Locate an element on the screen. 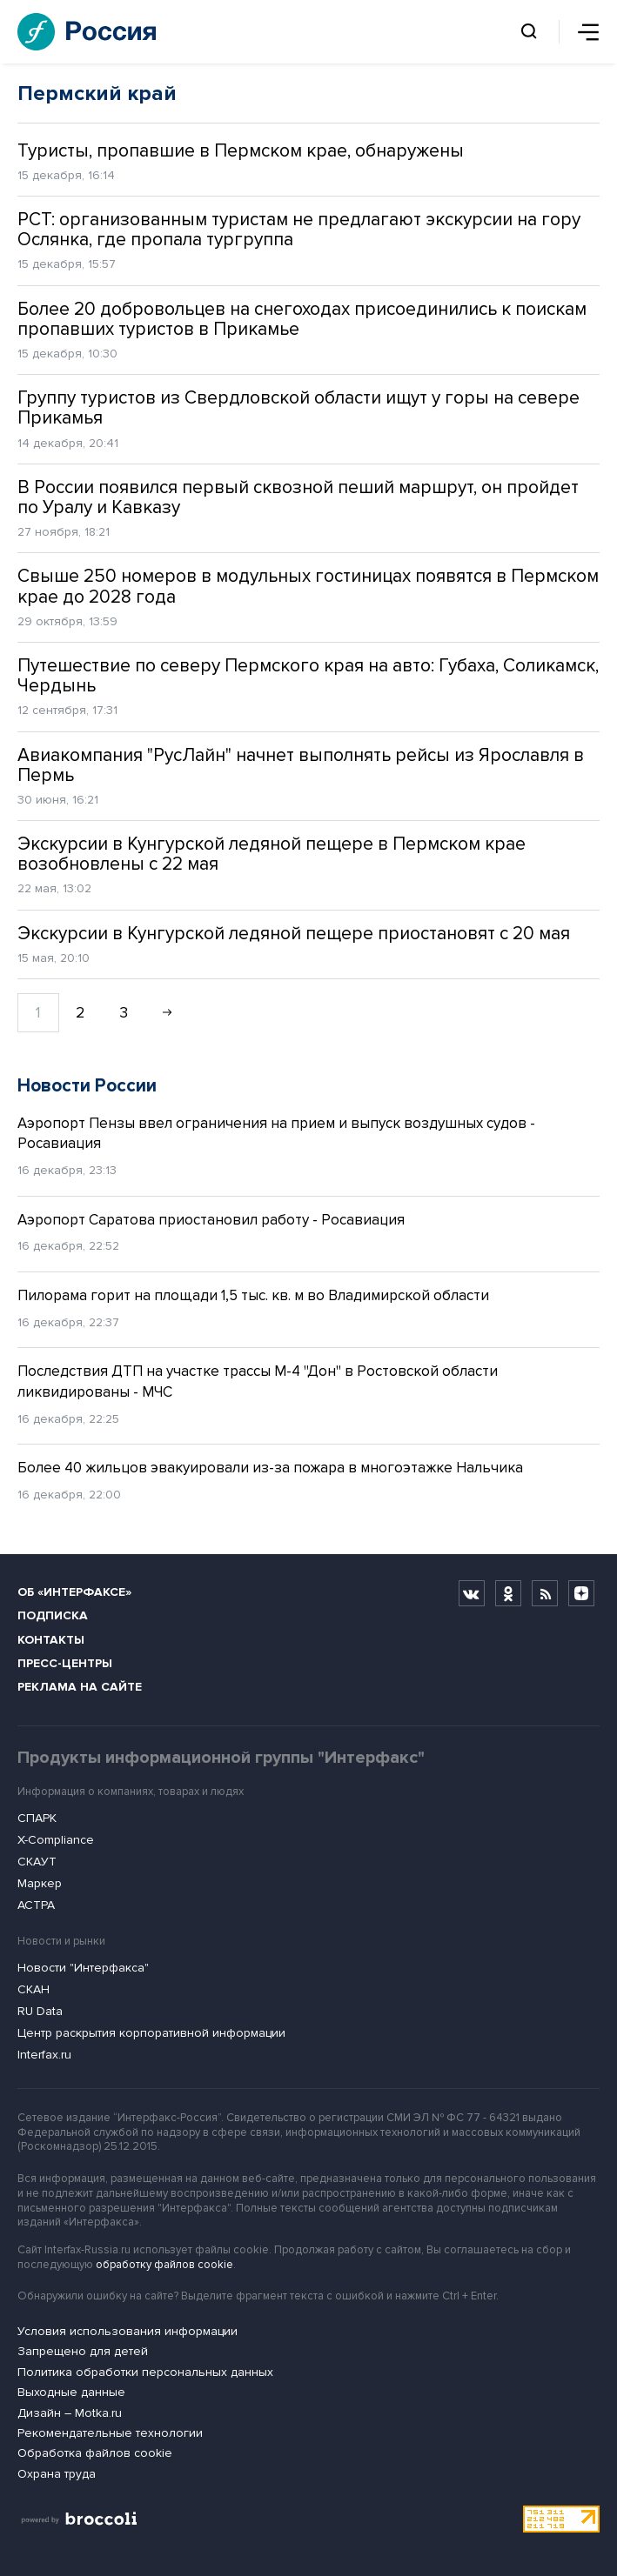  Новости "Интерфакса" is located at coordinates (83, 1967).